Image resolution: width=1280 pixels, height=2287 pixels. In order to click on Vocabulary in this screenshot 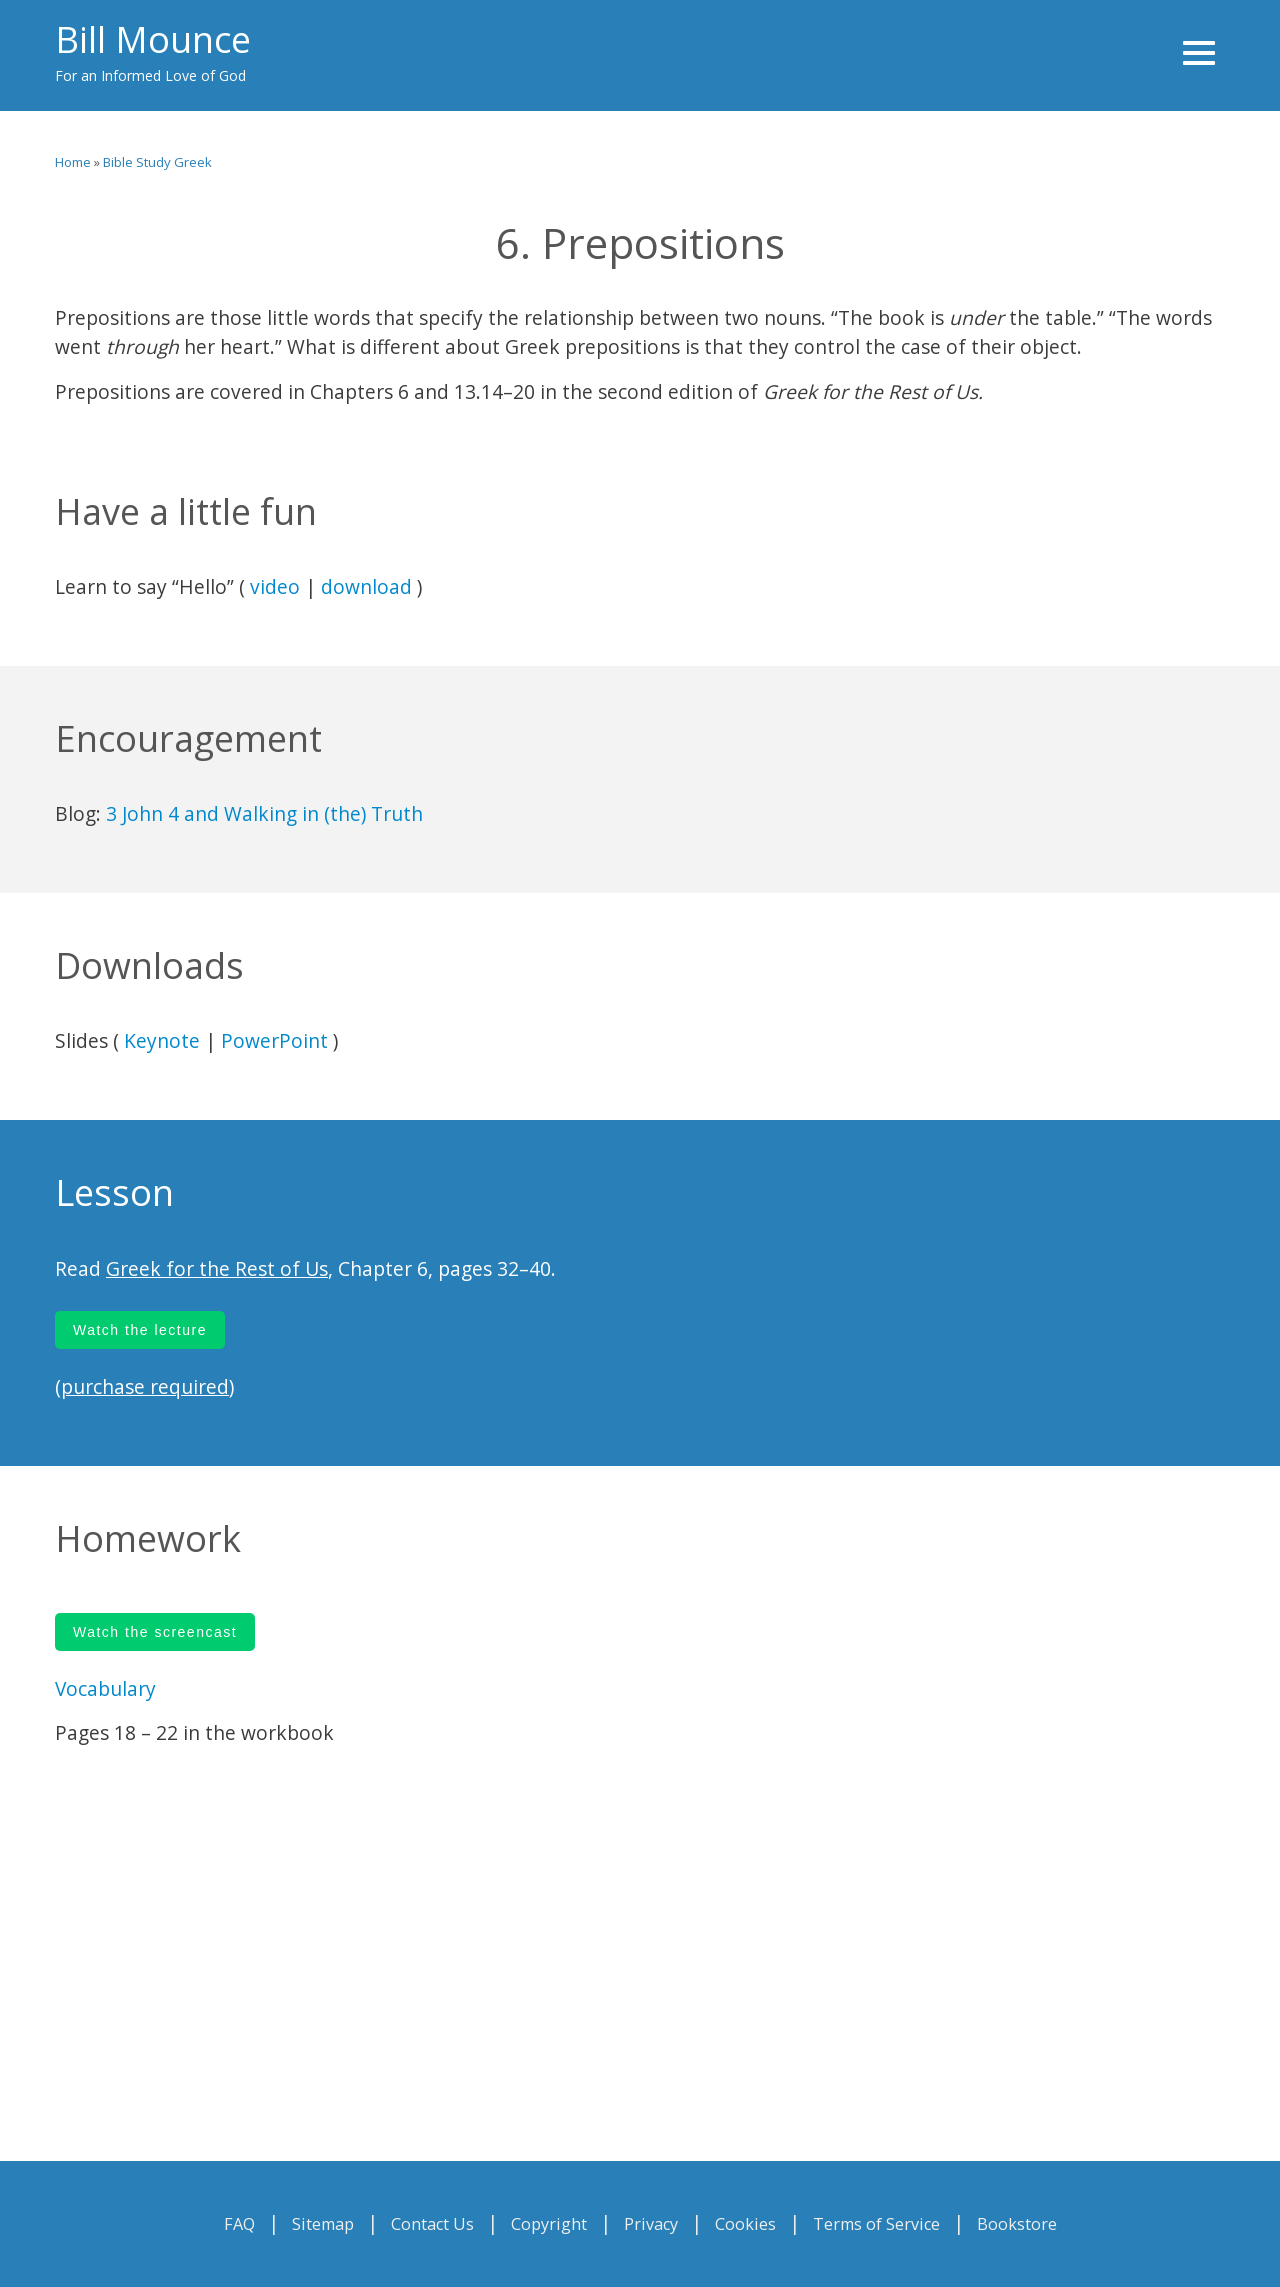, I will do `click(105, 1688)`.